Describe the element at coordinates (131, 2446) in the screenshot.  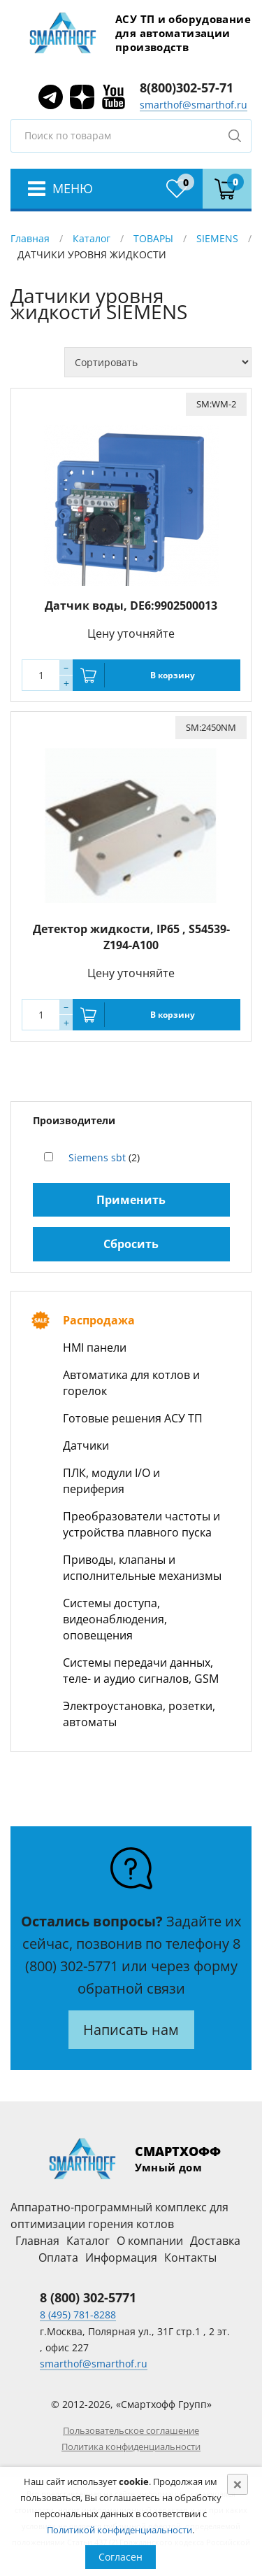
I see `Политика конфиденциальности` at that location.